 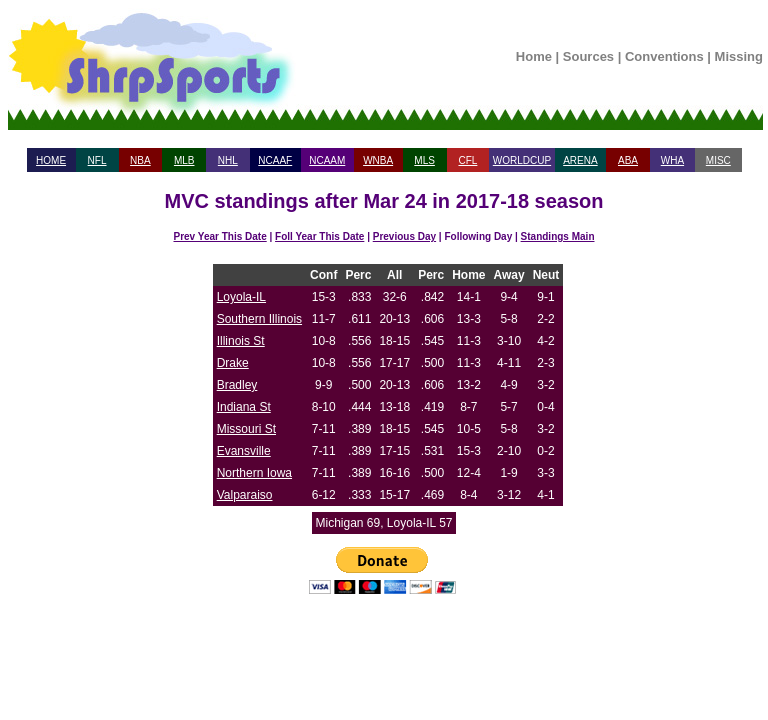 I want to click on Loyola-IL, so click(x=241, y=297).